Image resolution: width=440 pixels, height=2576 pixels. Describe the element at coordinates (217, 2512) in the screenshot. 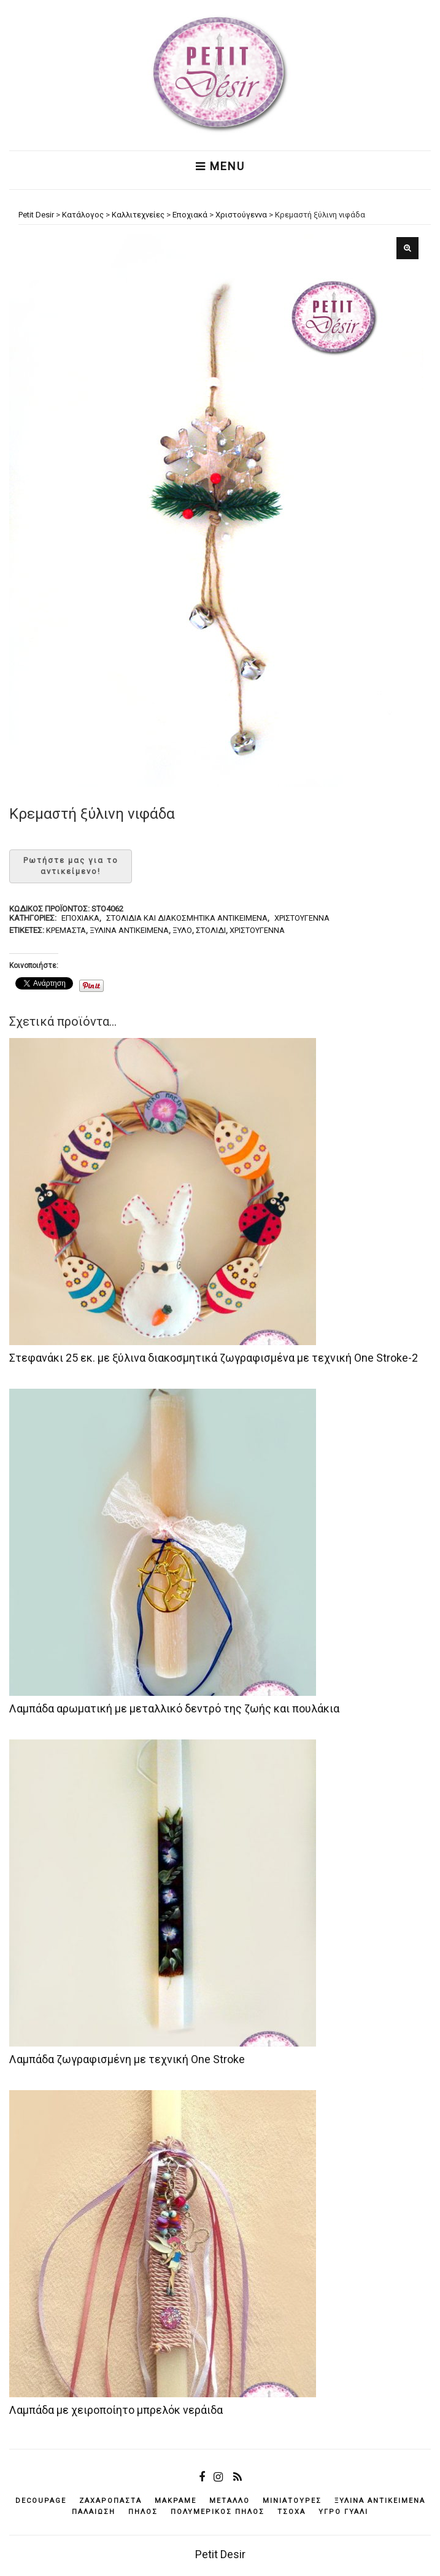

I see `πολυμερικός πηλός` at that location.